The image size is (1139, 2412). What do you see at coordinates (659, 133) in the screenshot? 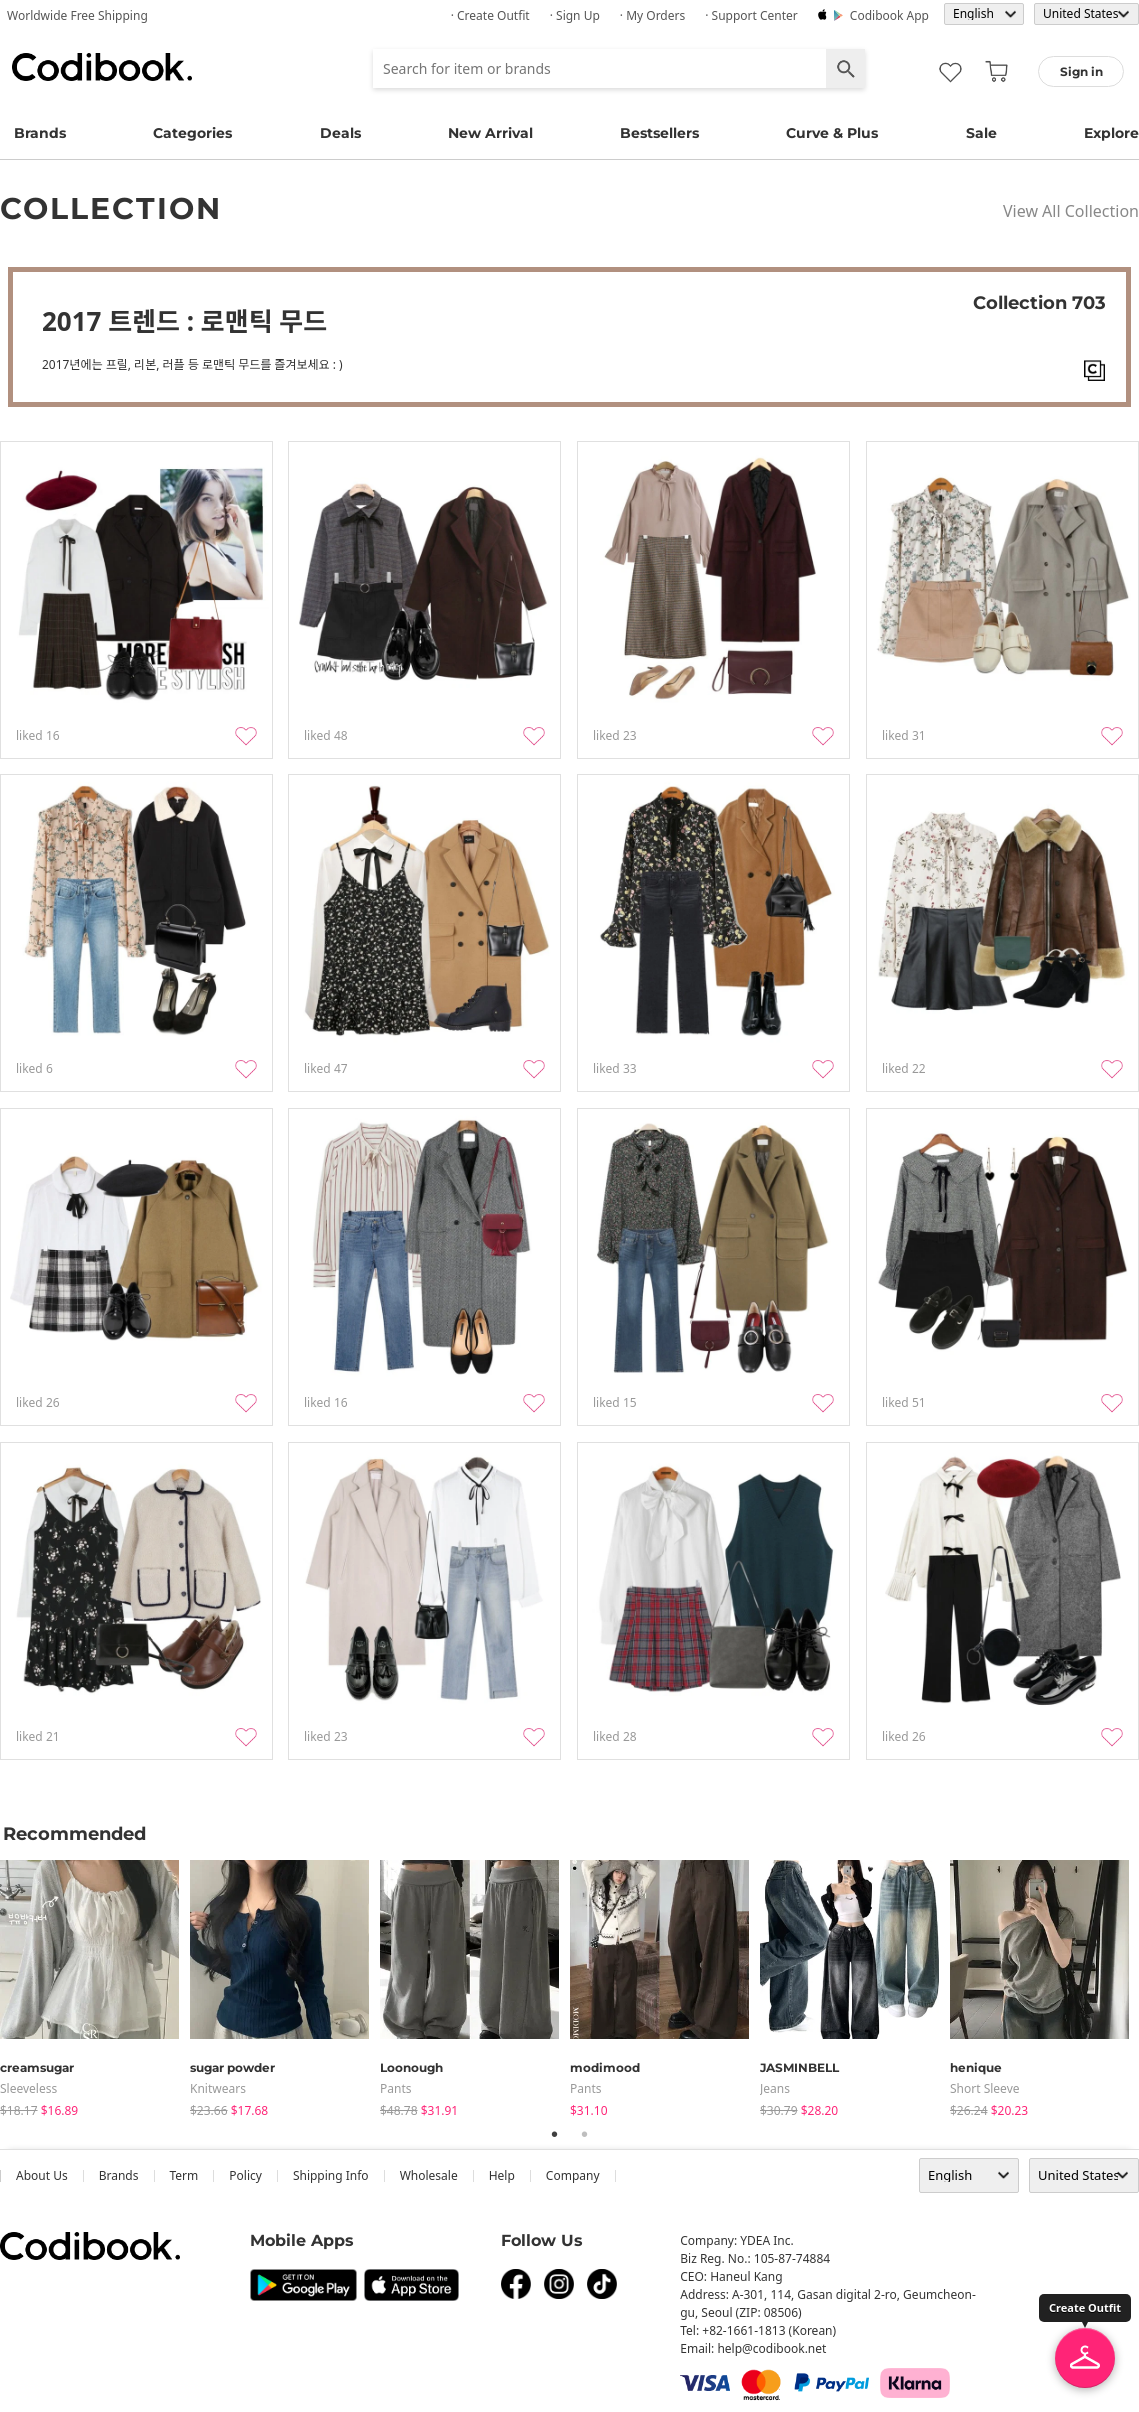
I see `Bestsellers` at bounding box center [659, 133].